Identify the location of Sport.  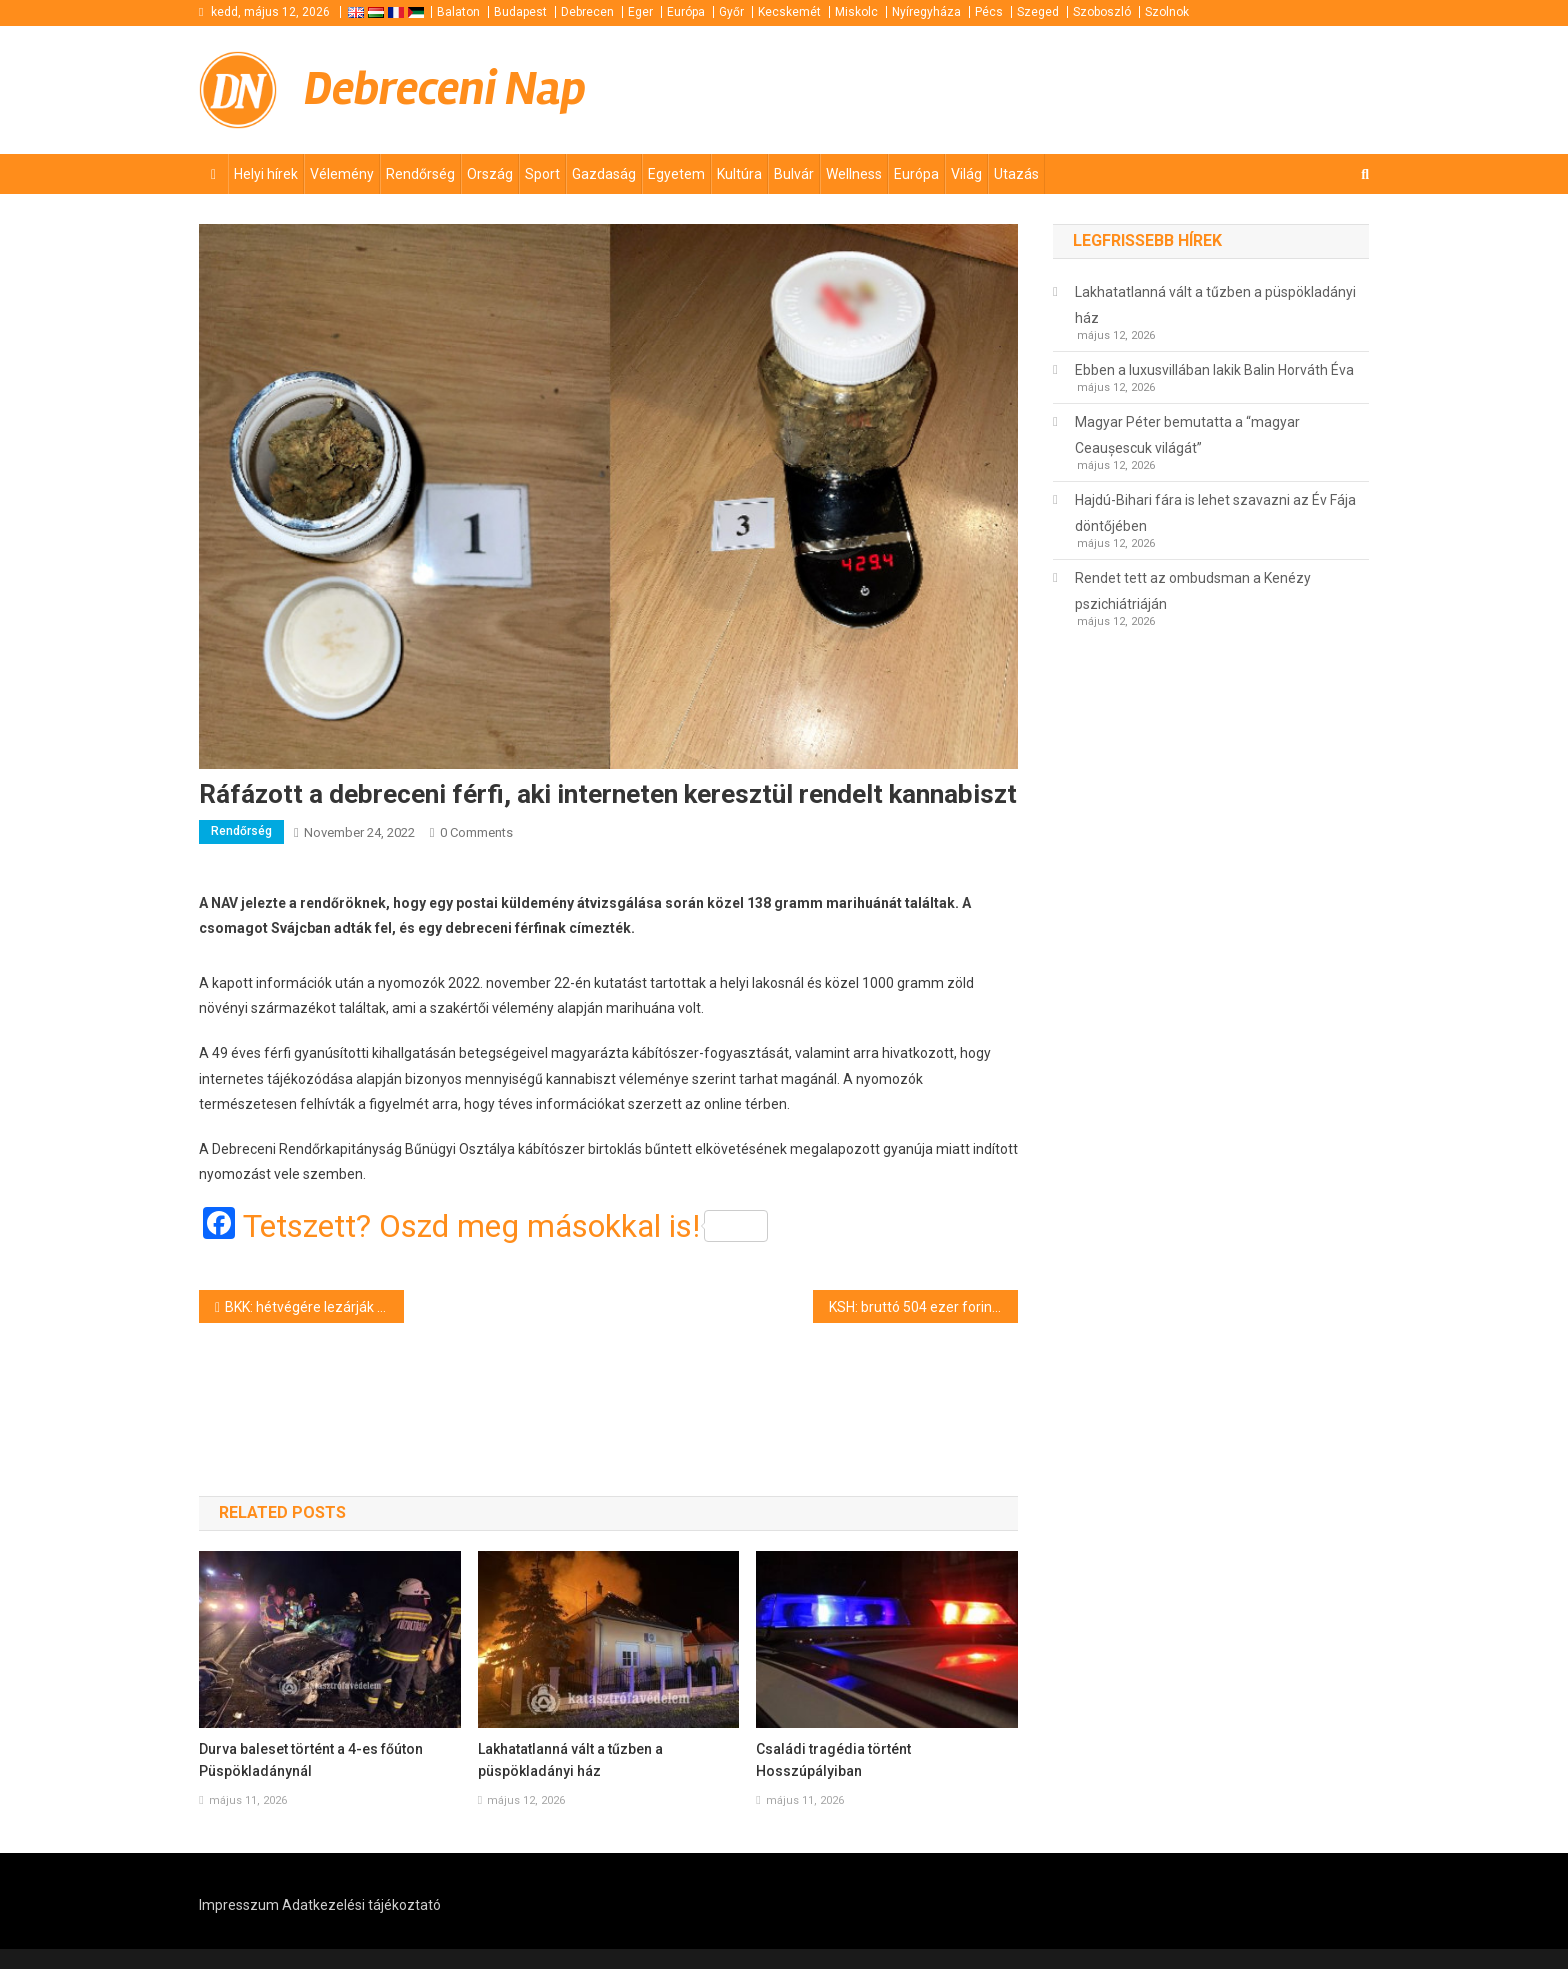
(542, 174).